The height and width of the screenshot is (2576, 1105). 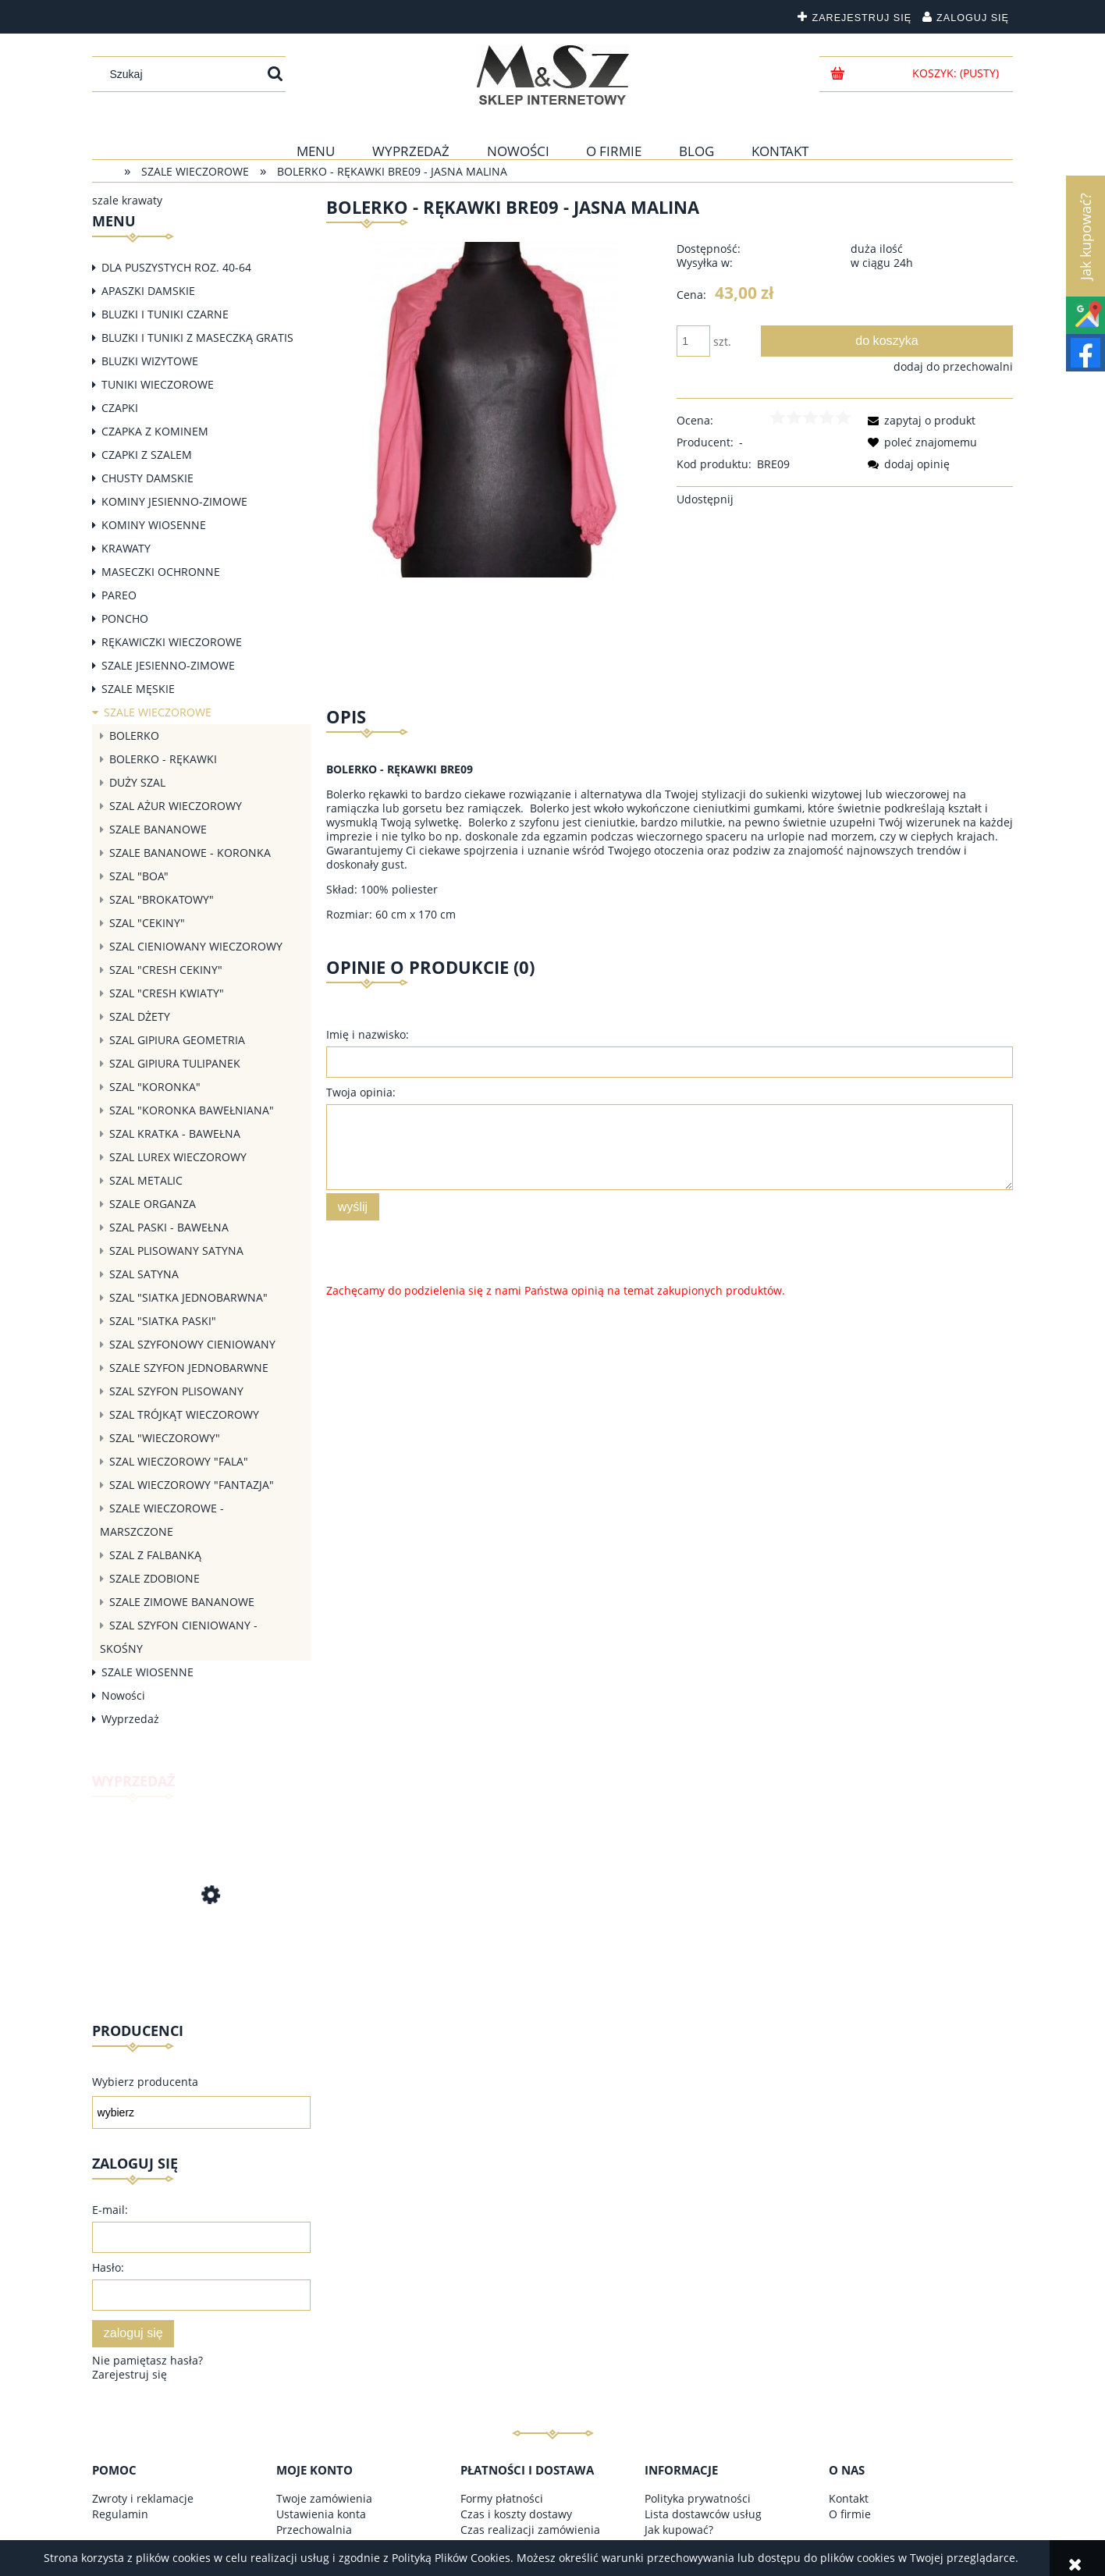 What do you see at coordinates (147, 478) in the screenshot?
I see `CHUSTY DAMSKIE` at bounding box center [147, 478].